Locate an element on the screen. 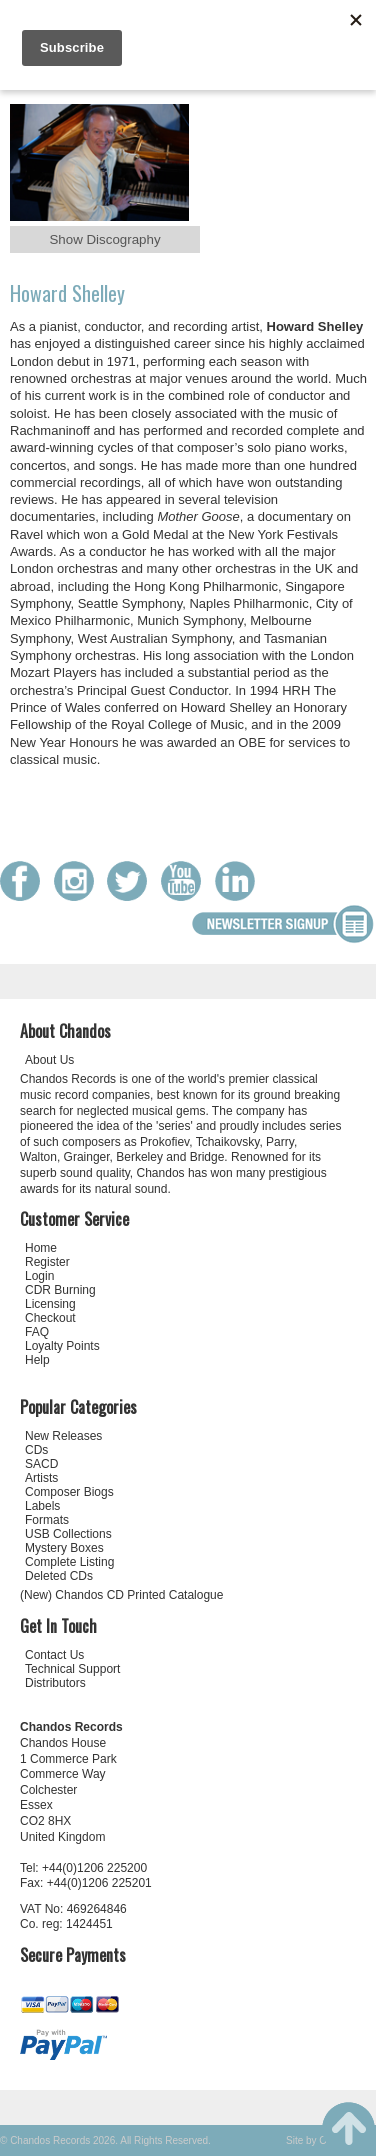 This screenshot has height=2156, width=376. CDR Burning is located at coordinates (60, 1290).